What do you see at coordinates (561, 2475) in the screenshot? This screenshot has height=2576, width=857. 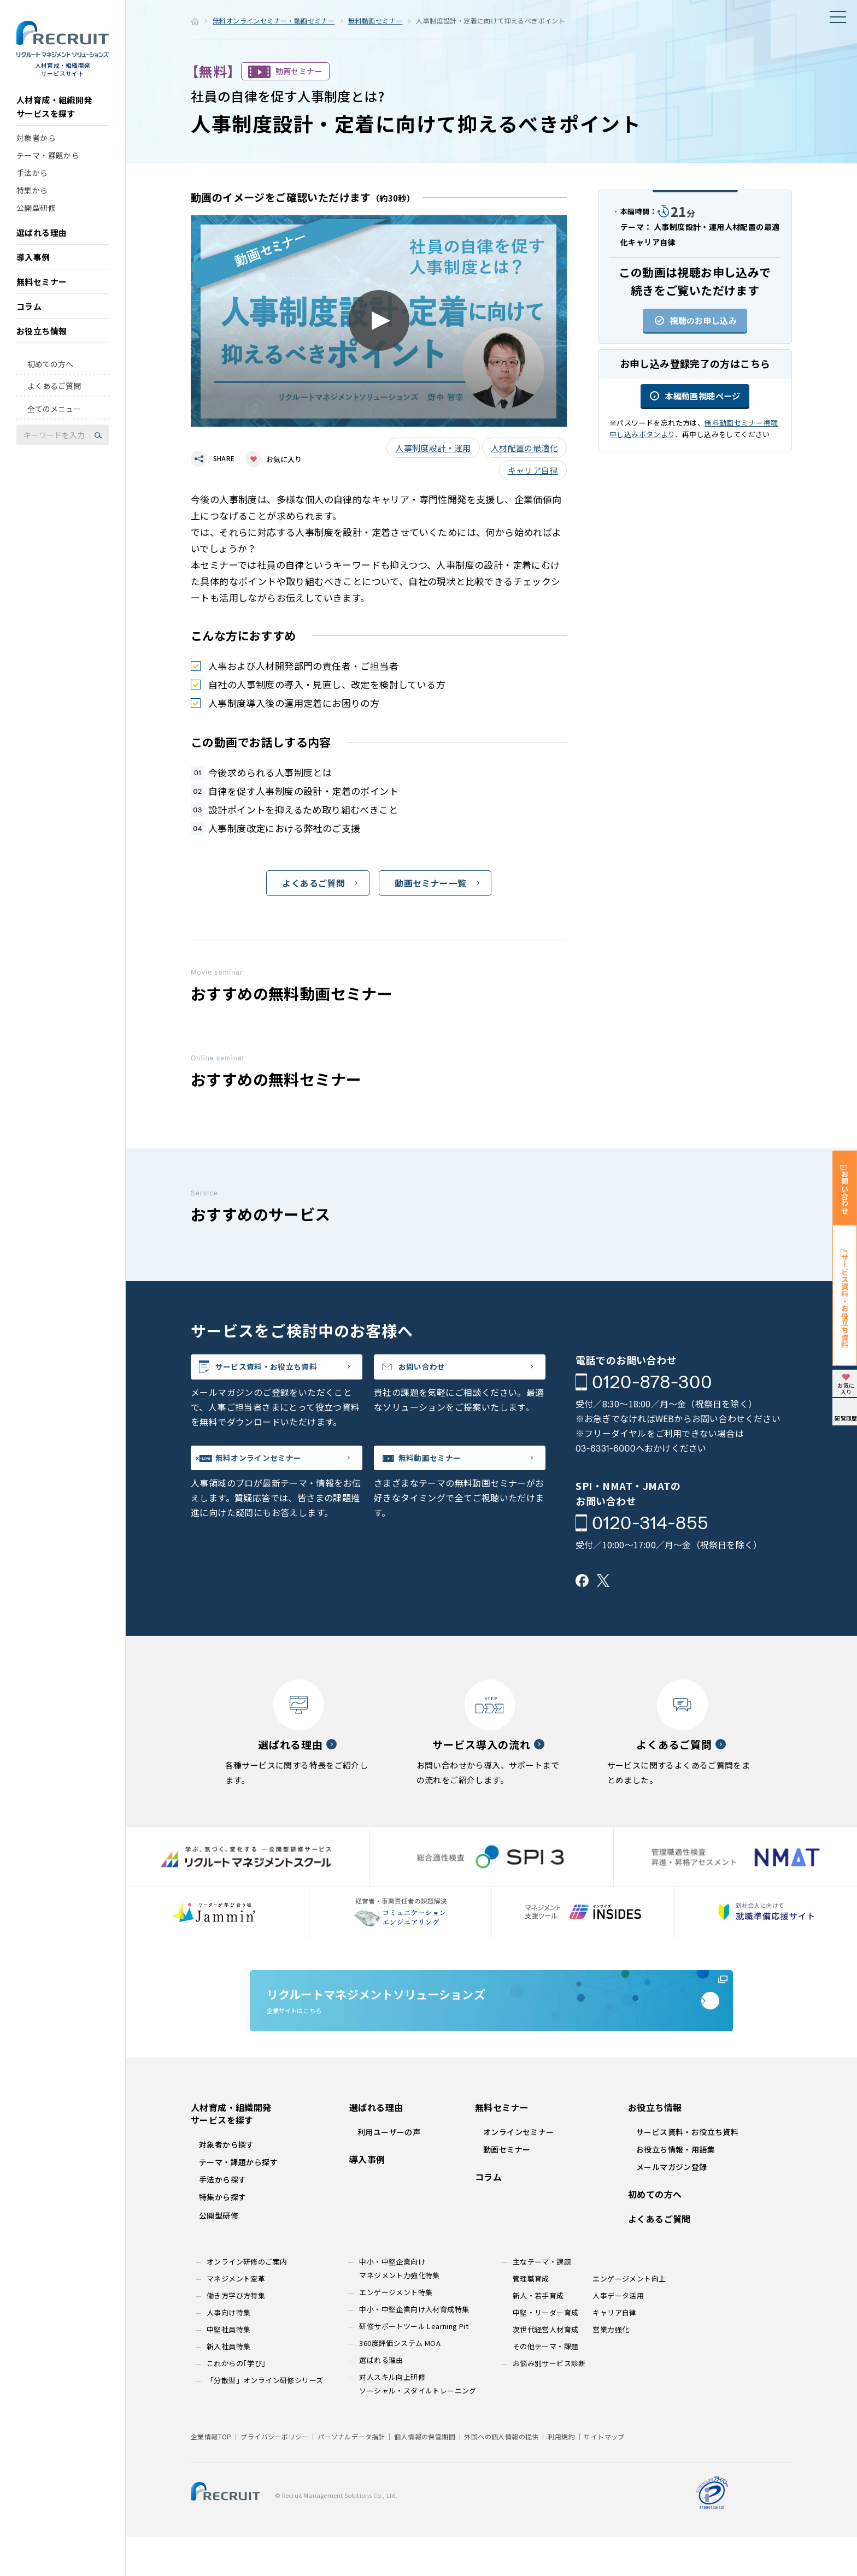 I see `利用規約` at bounding box center [561, 2475].